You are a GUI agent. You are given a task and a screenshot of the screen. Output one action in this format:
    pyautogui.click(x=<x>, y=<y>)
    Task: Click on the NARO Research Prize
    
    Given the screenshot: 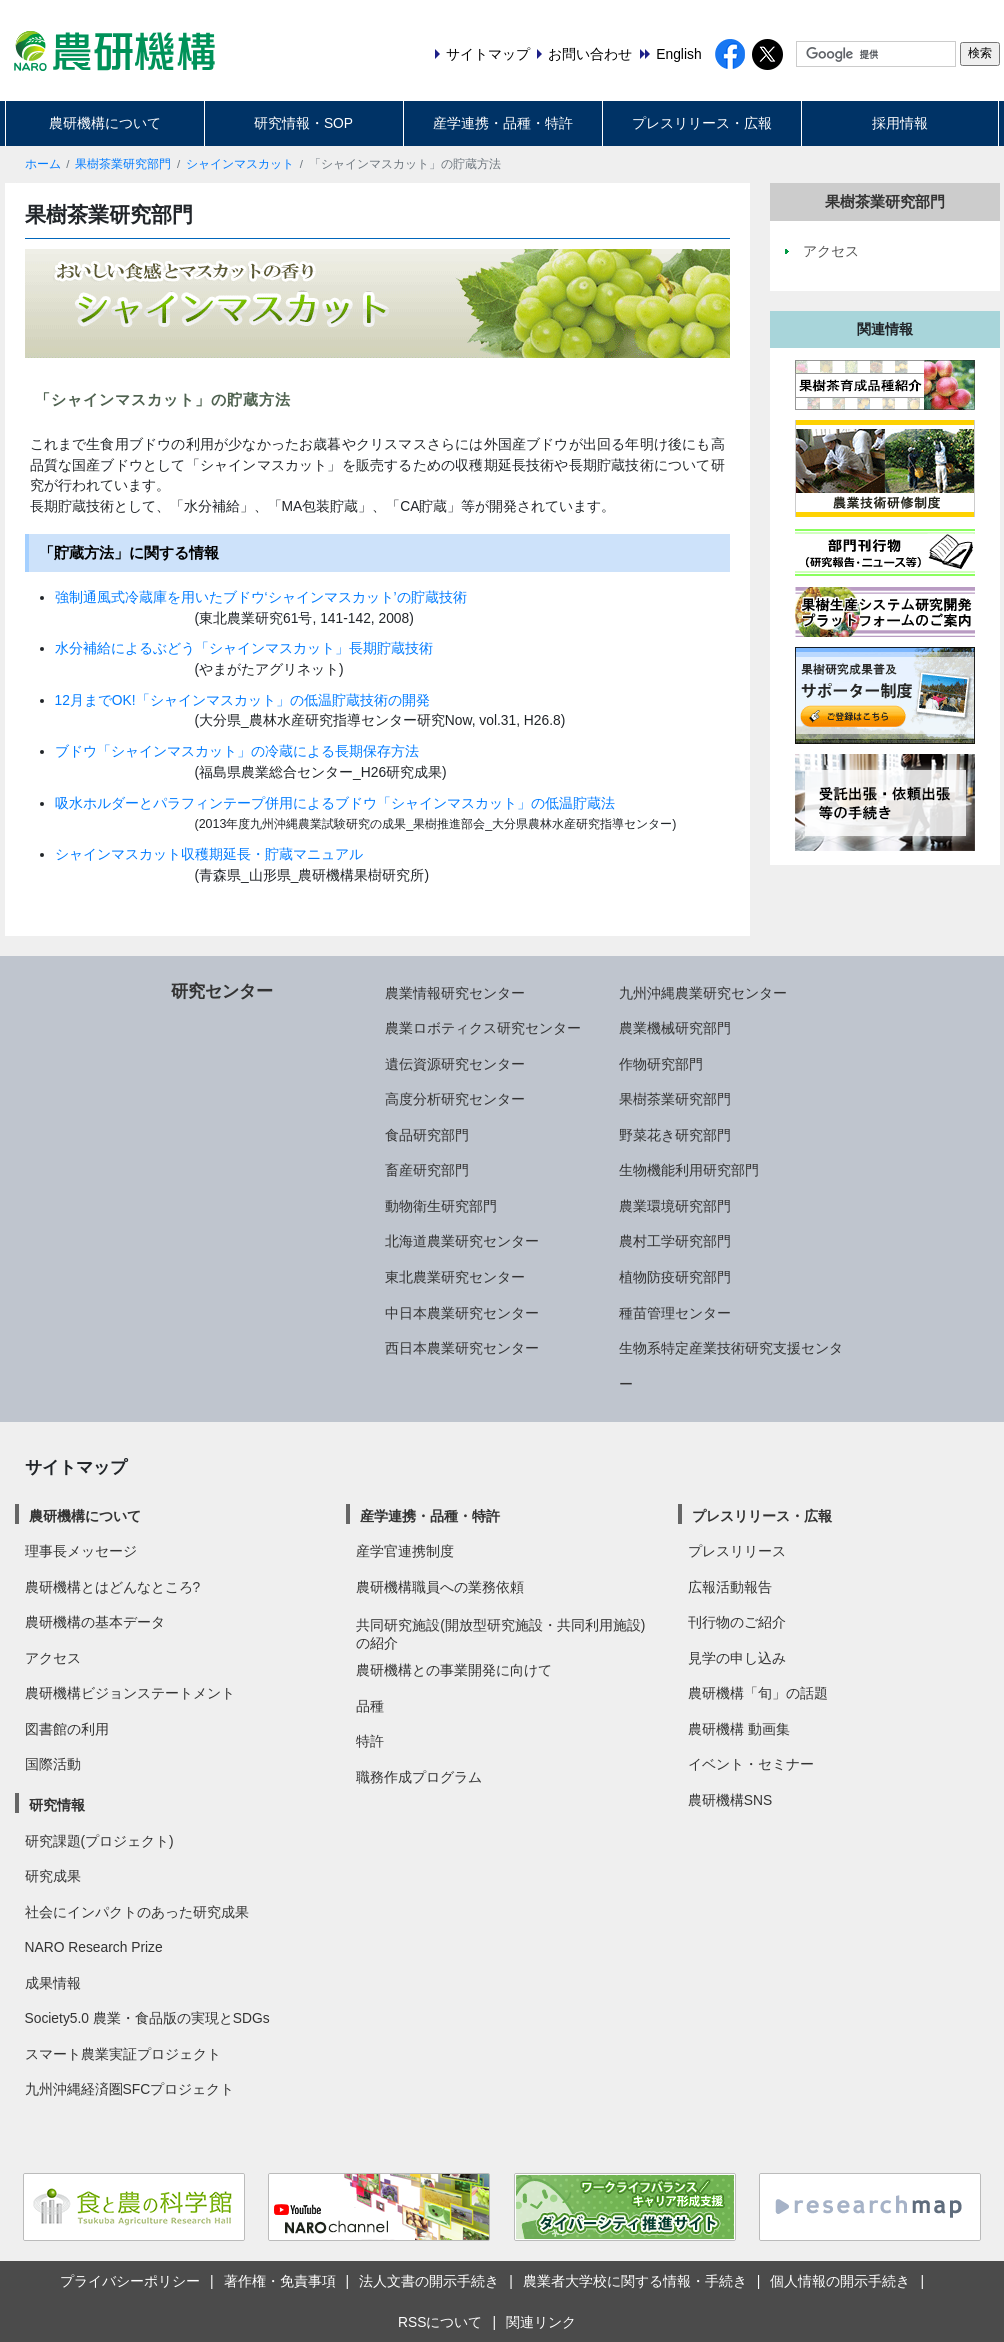 What is the action you would take?
    pyautogui.click(x=94, y=1947)
    